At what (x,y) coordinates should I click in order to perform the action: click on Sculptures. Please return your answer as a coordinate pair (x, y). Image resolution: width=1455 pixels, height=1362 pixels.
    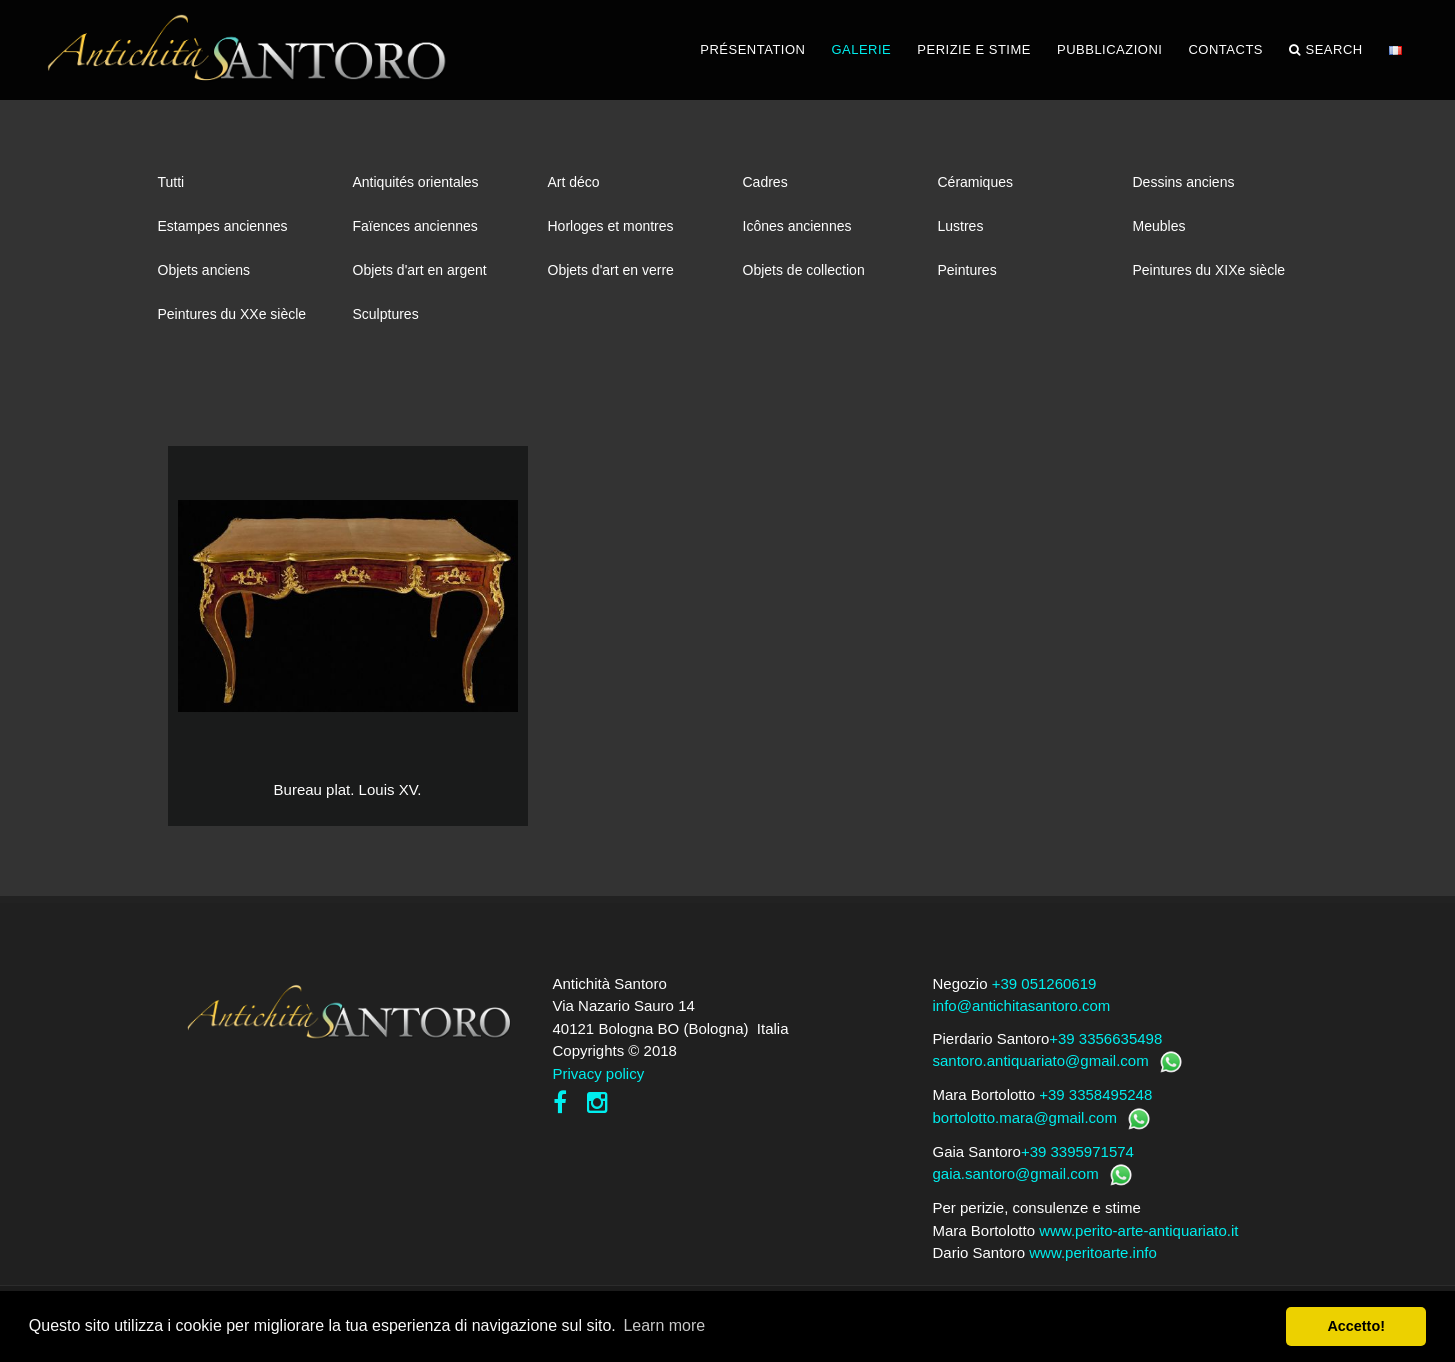
    Looking at the image, I should click on (386, 314).